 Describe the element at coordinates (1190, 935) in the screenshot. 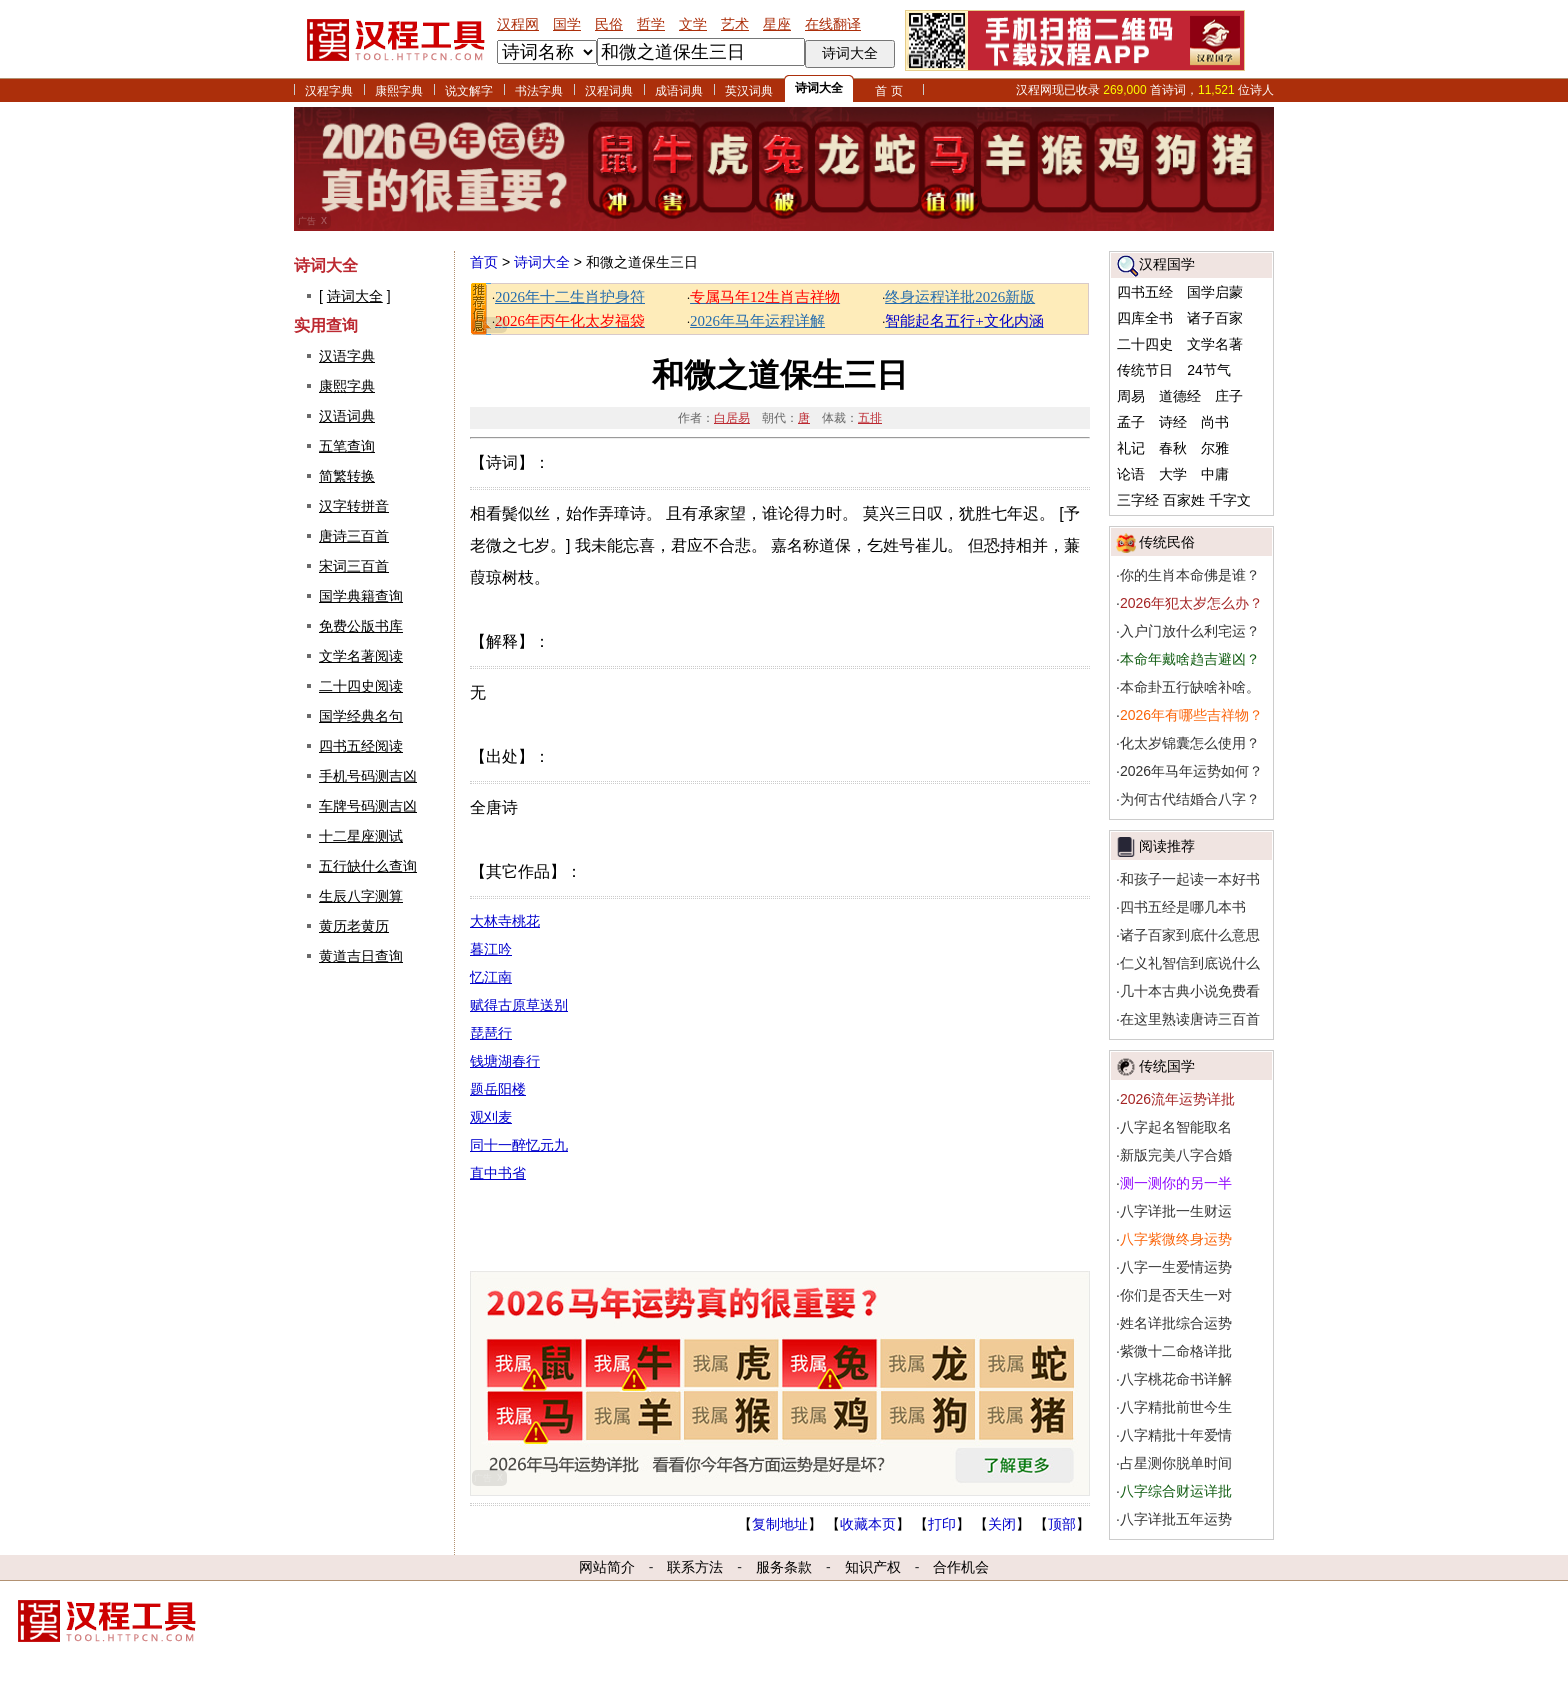

I see `诸子百家到底什么意思` at that location.